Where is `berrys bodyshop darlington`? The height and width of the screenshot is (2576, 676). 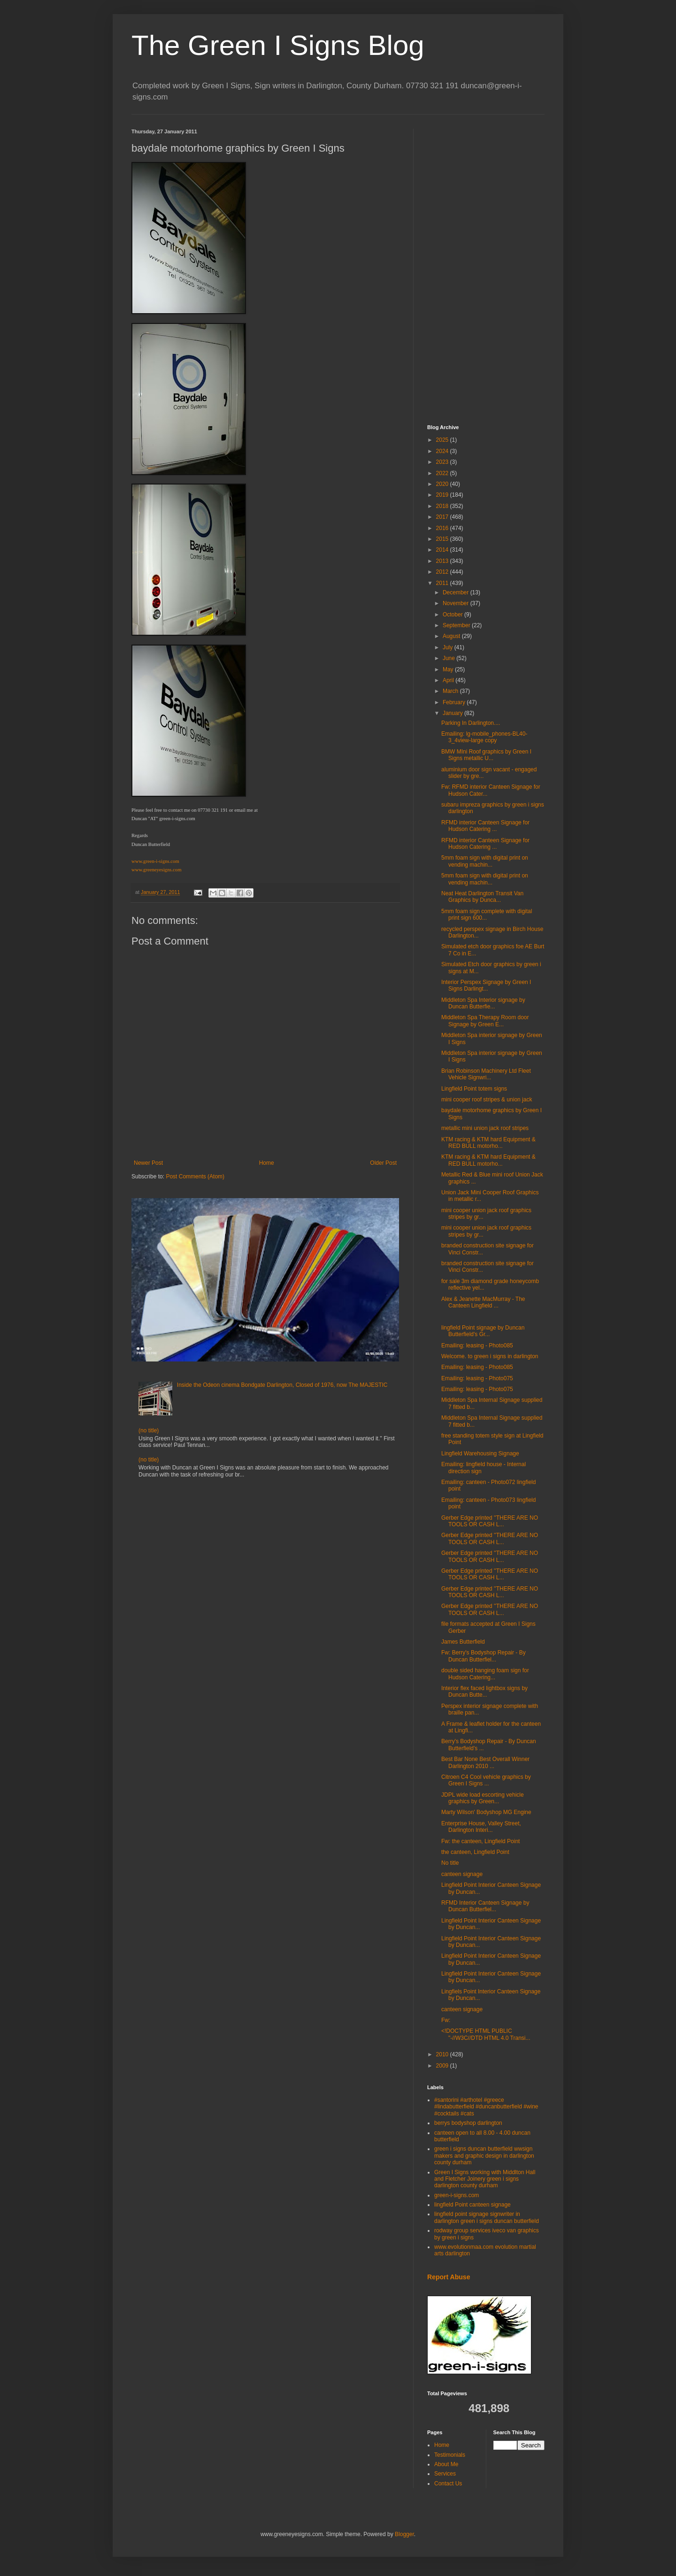 berrys bodyshop darlington is located at coordinates (468, 2123).